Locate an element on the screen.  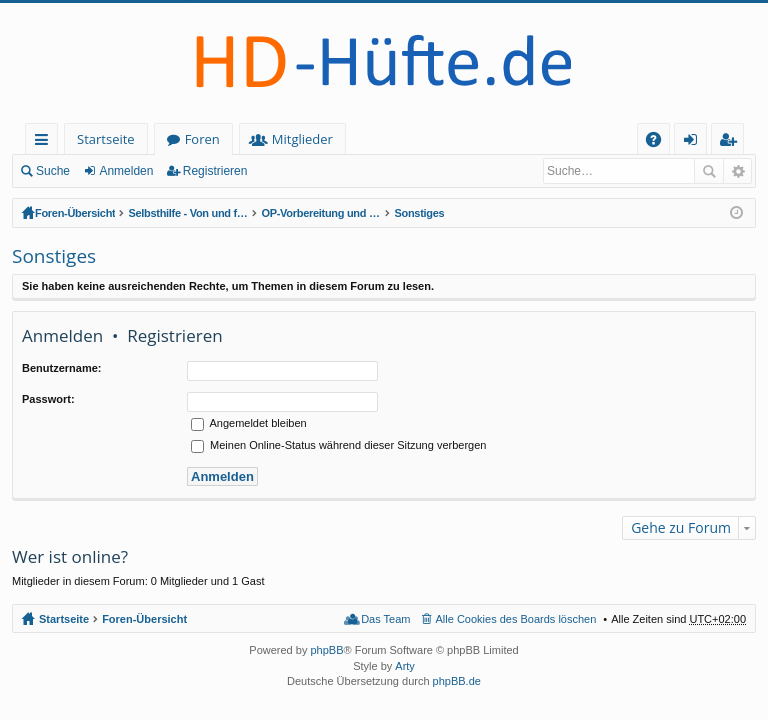
Schnellzugriff is located at coordinates (45, 142).